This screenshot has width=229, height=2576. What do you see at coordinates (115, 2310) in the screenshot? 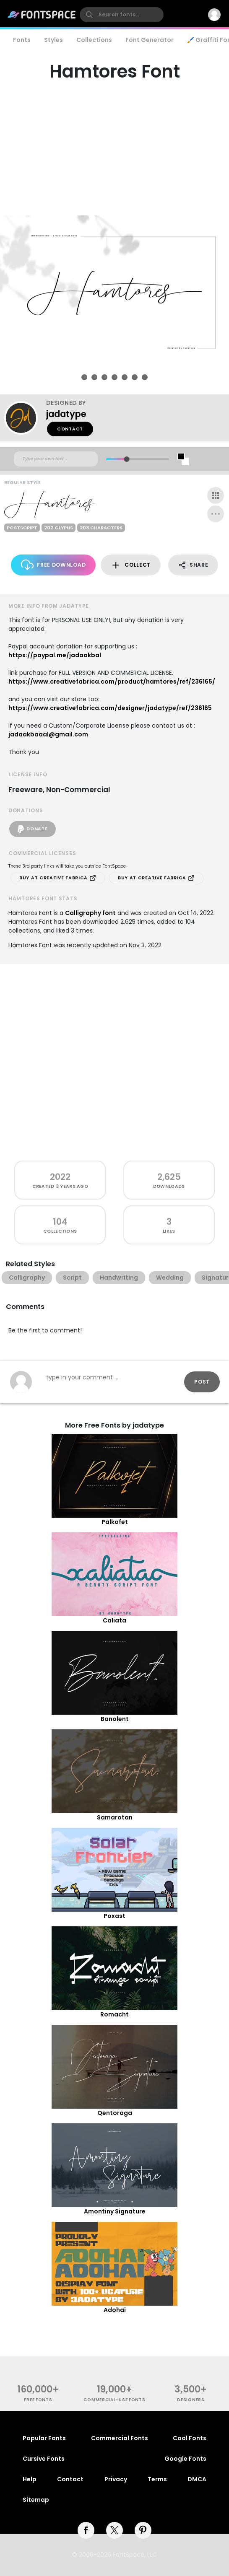
I see `Adohai` at bounding box center [115, 2310].